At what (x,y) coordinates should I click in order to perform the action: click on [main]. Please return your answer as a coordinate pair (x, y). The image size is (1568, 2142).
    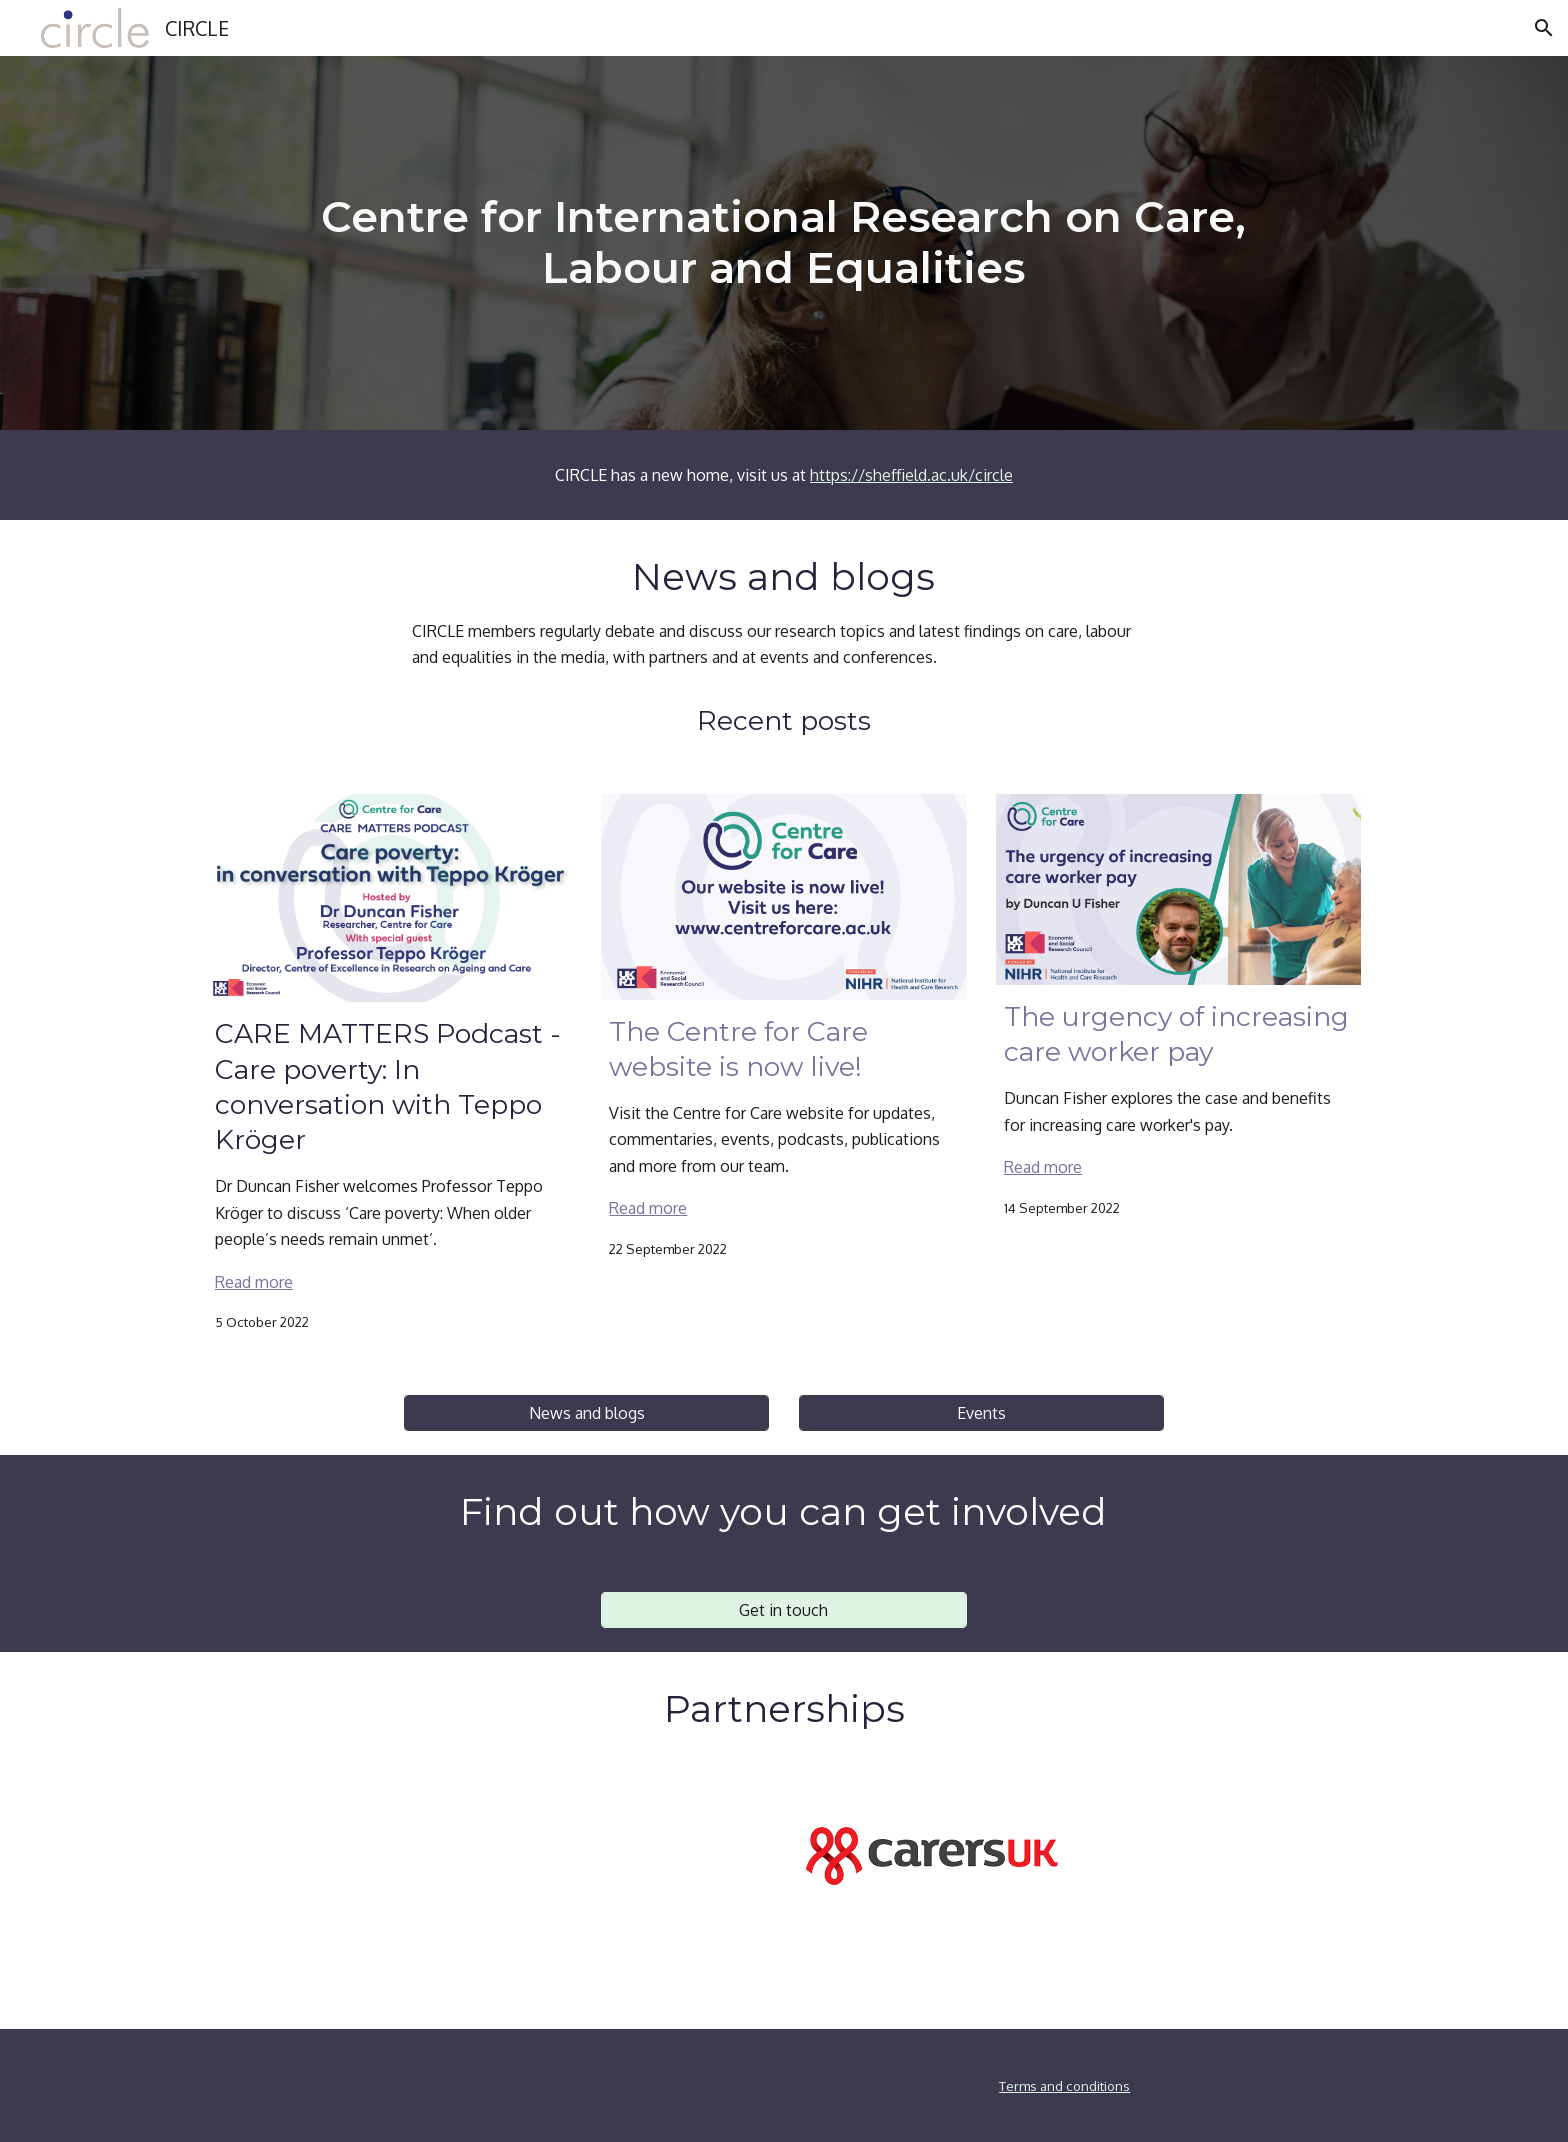
    Looking at the image, I should click on (783, 243).